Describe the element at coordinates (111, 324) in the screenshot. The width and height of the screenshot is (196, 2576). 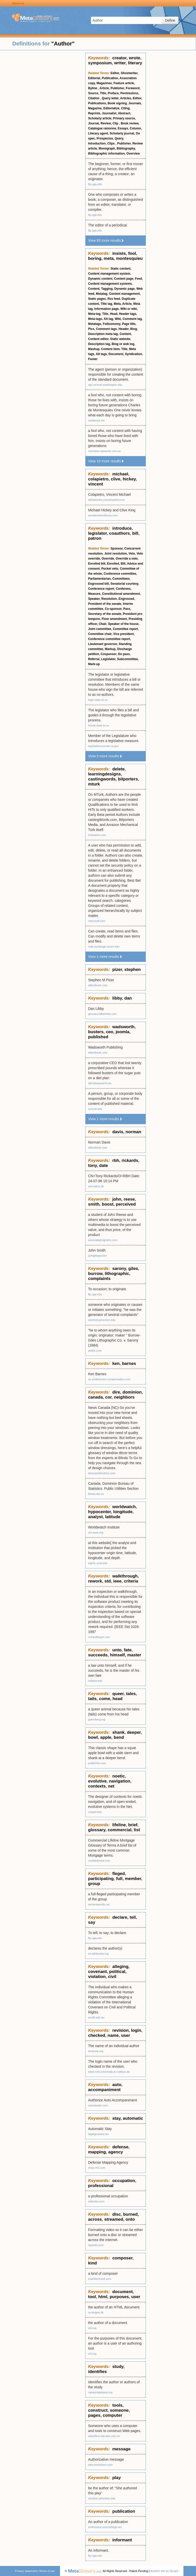
I see `Folksonomy` at that location.